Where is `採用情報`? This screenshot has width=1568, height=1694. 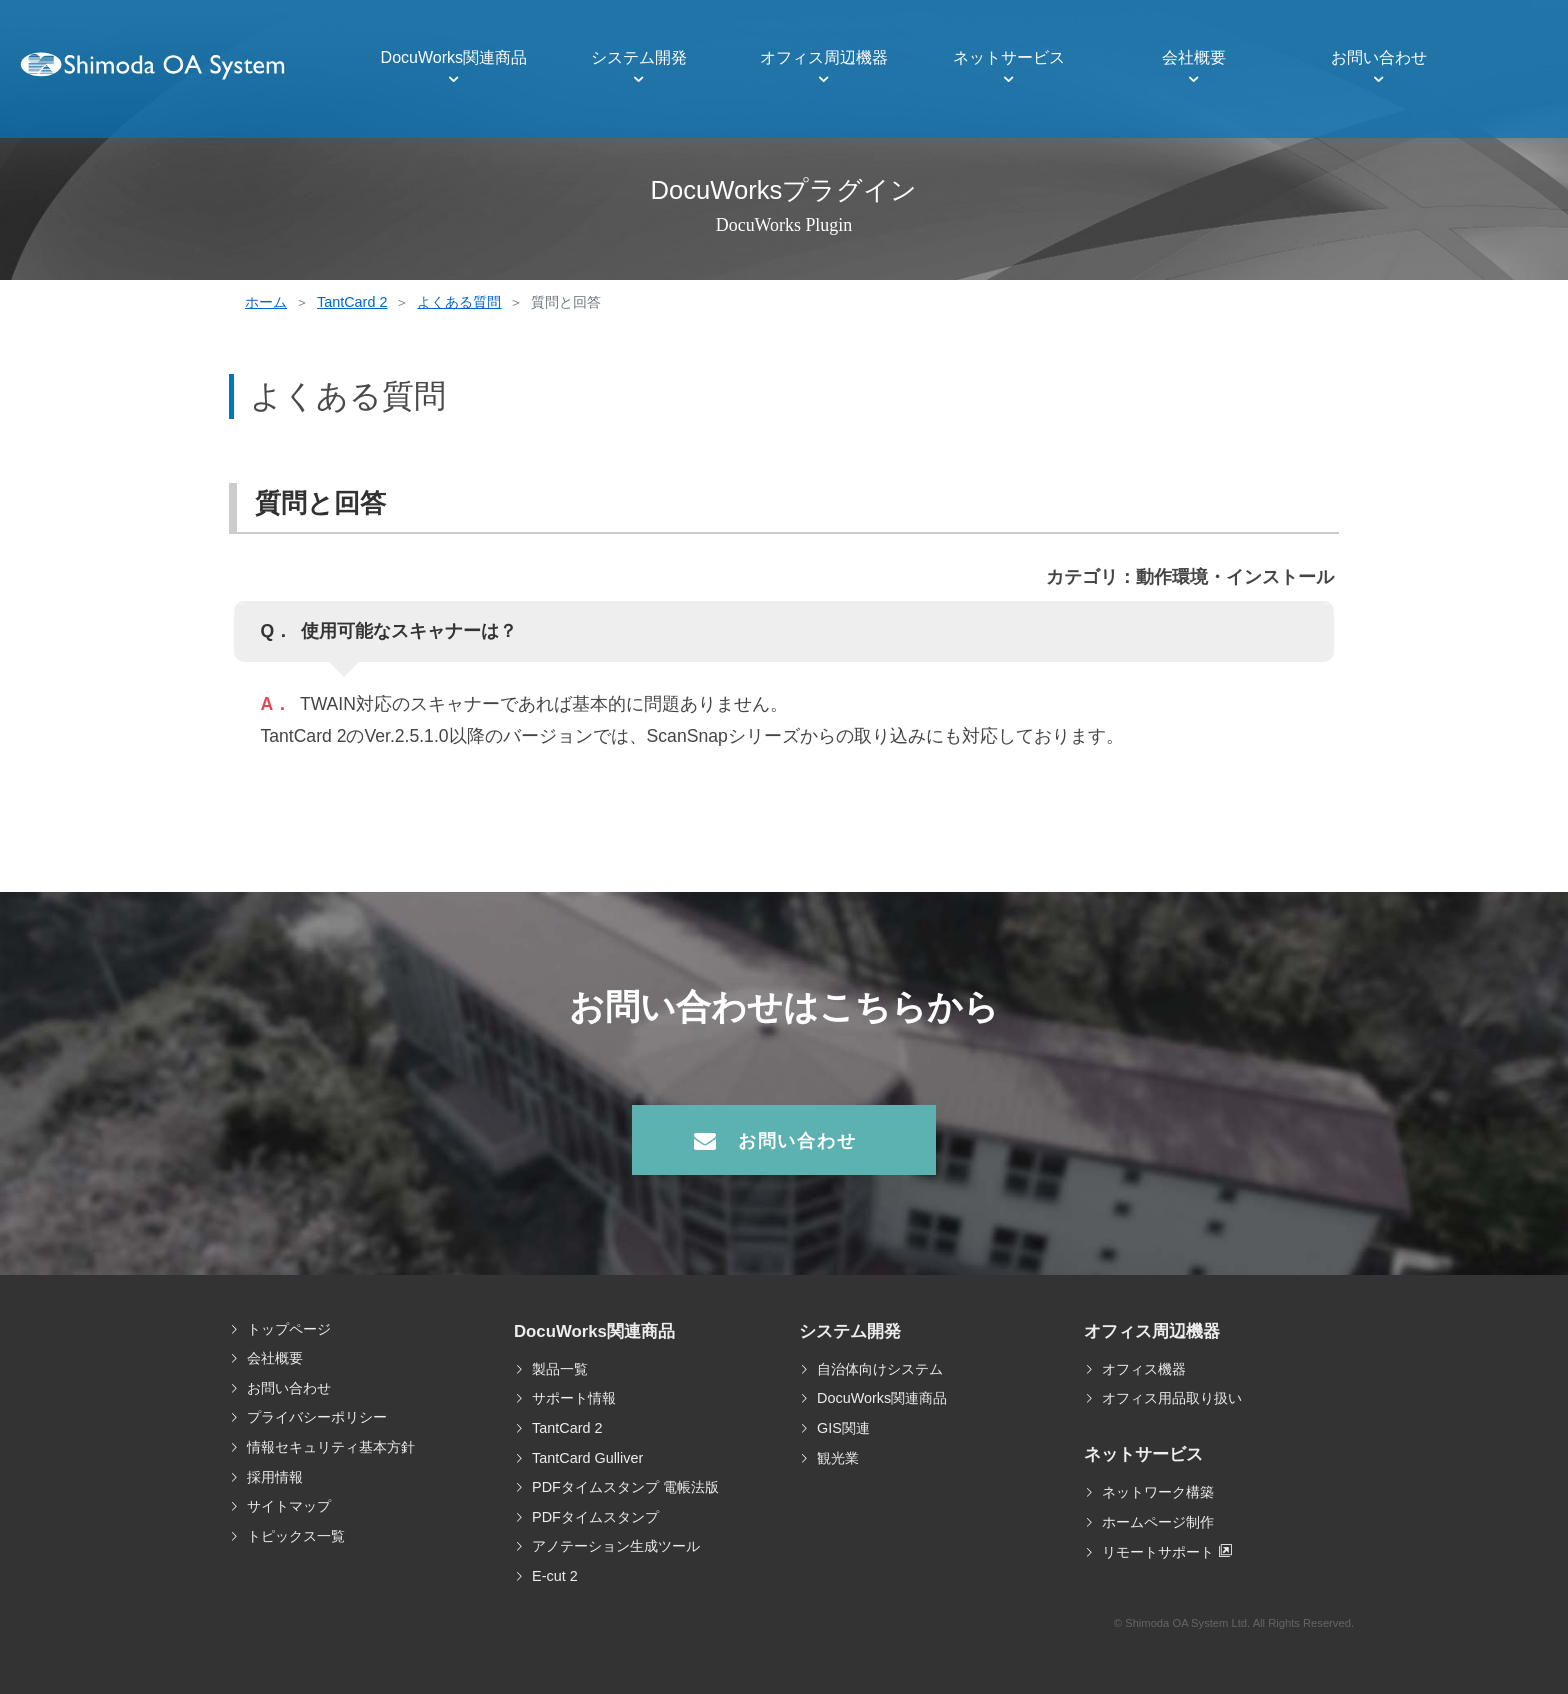
採用情報 is located at coordinates (275, 1477).